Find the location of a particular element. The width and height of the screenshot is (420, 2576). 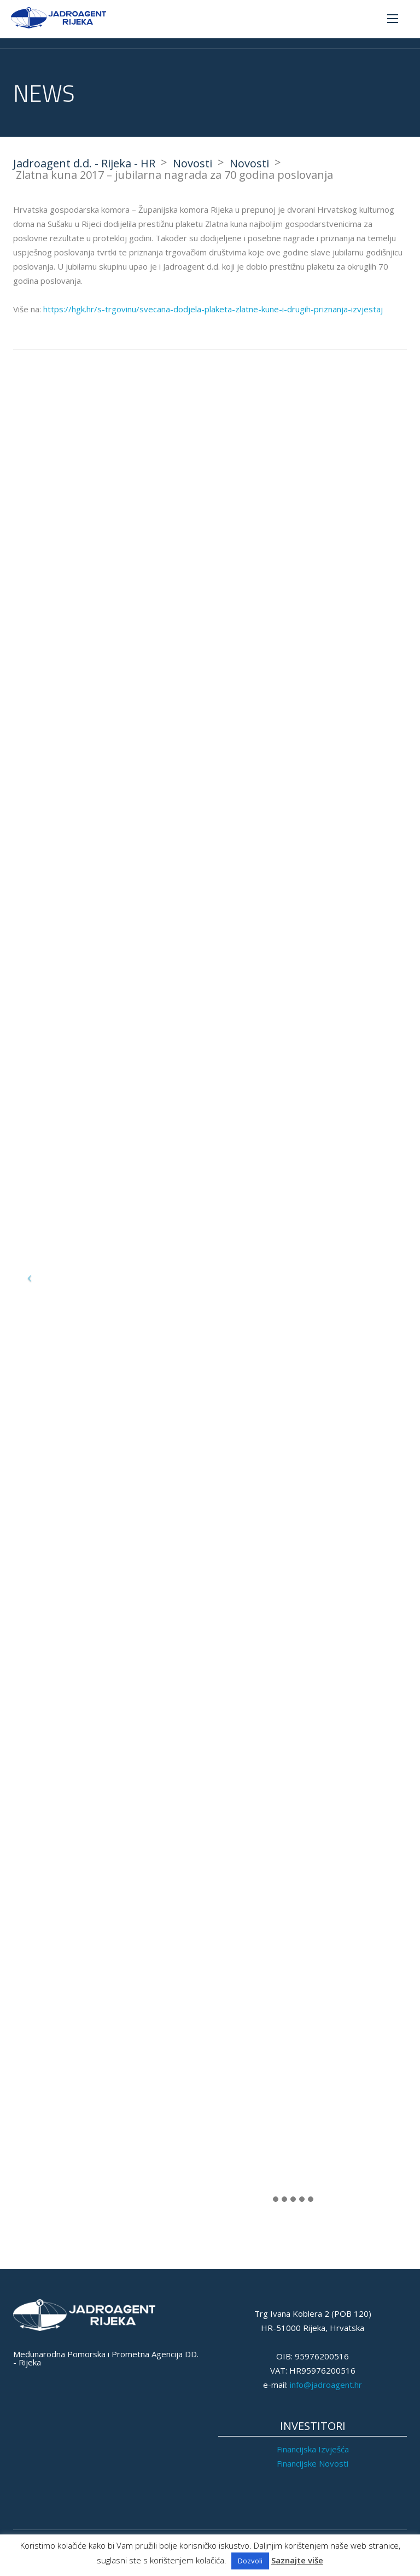

Financijska Izvješća is located at coordinates (313, 2449).